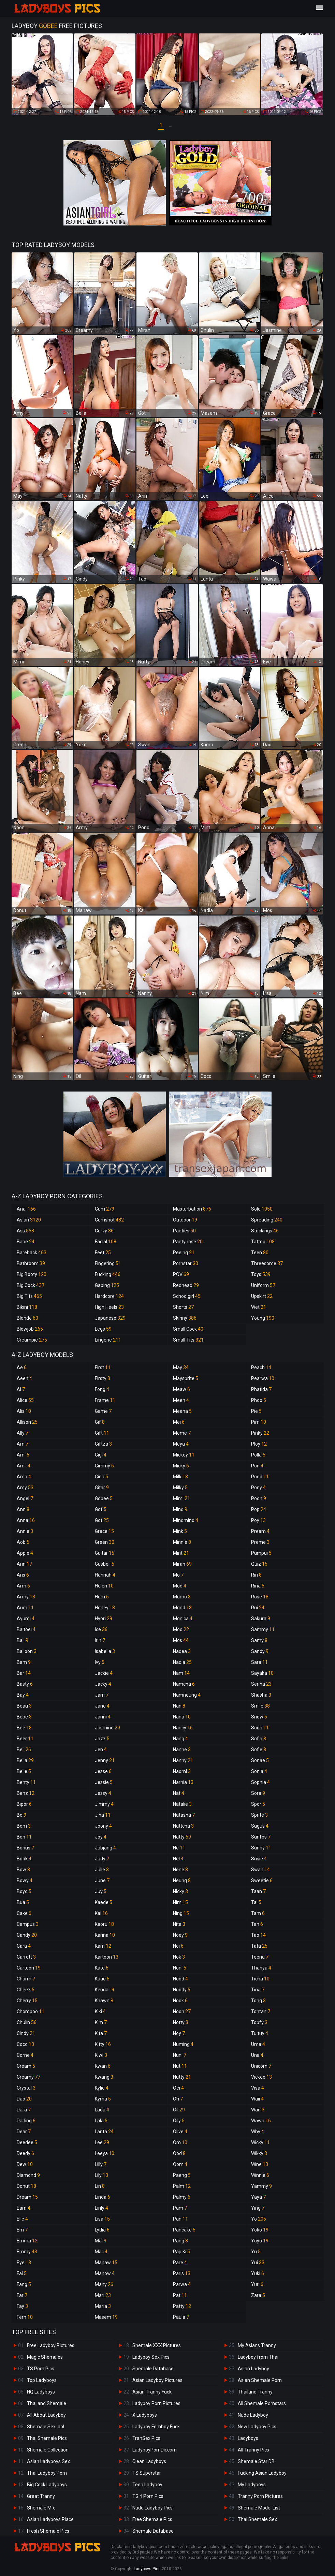  I want to click on Jen, so click(101, 1749).